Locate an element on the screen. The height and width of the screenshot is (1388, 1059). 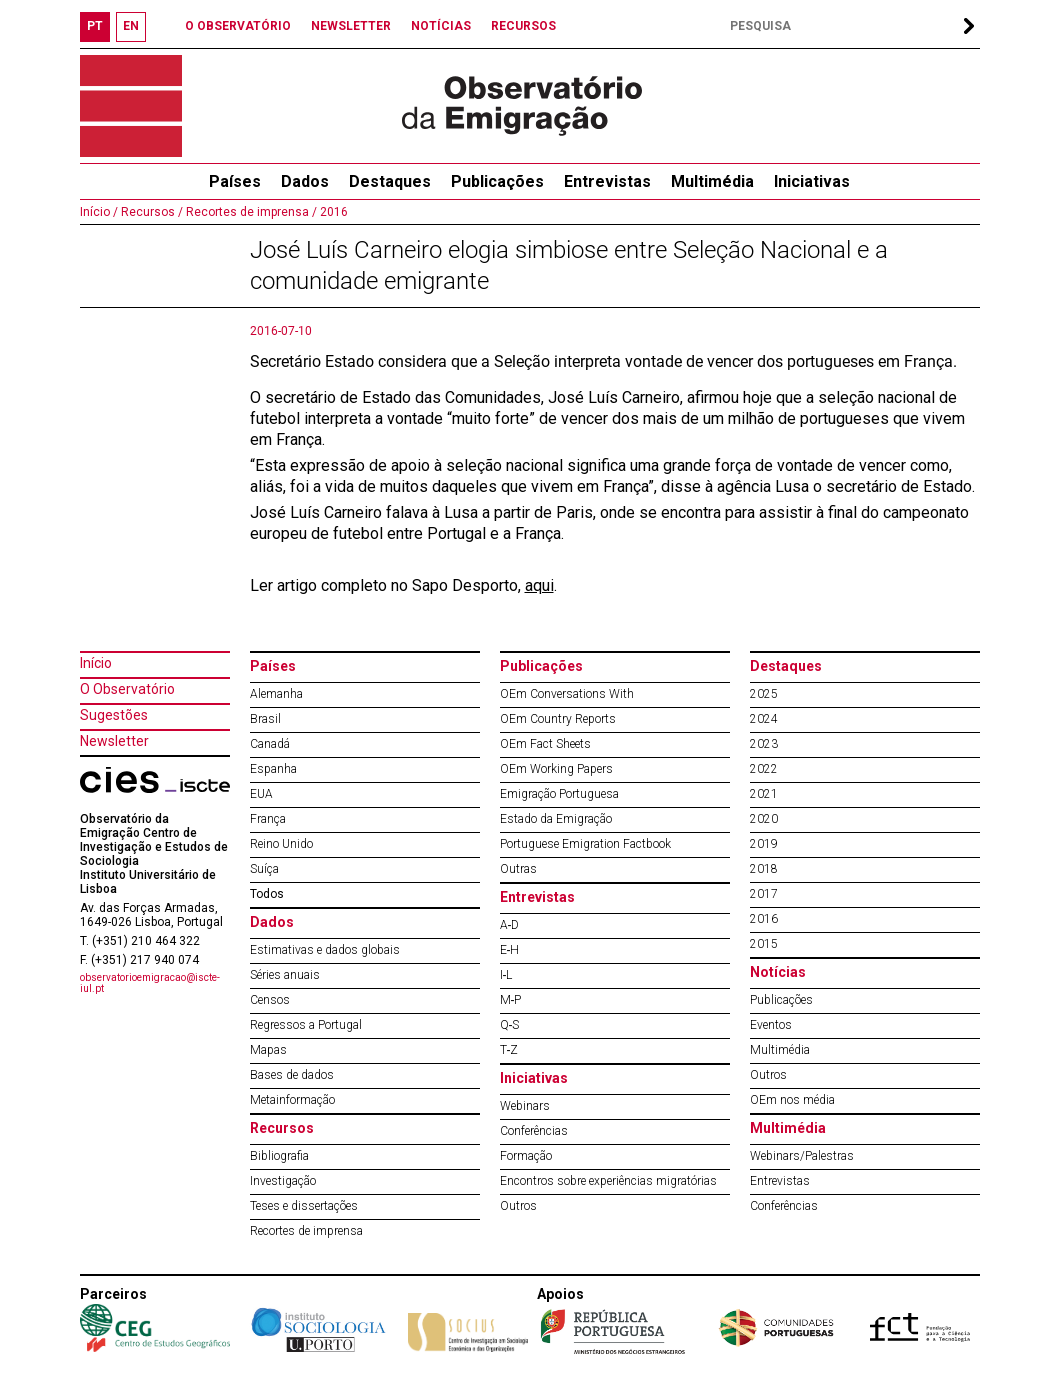
Portuguese Emigration Factbook is located at coordinates (585, 844).